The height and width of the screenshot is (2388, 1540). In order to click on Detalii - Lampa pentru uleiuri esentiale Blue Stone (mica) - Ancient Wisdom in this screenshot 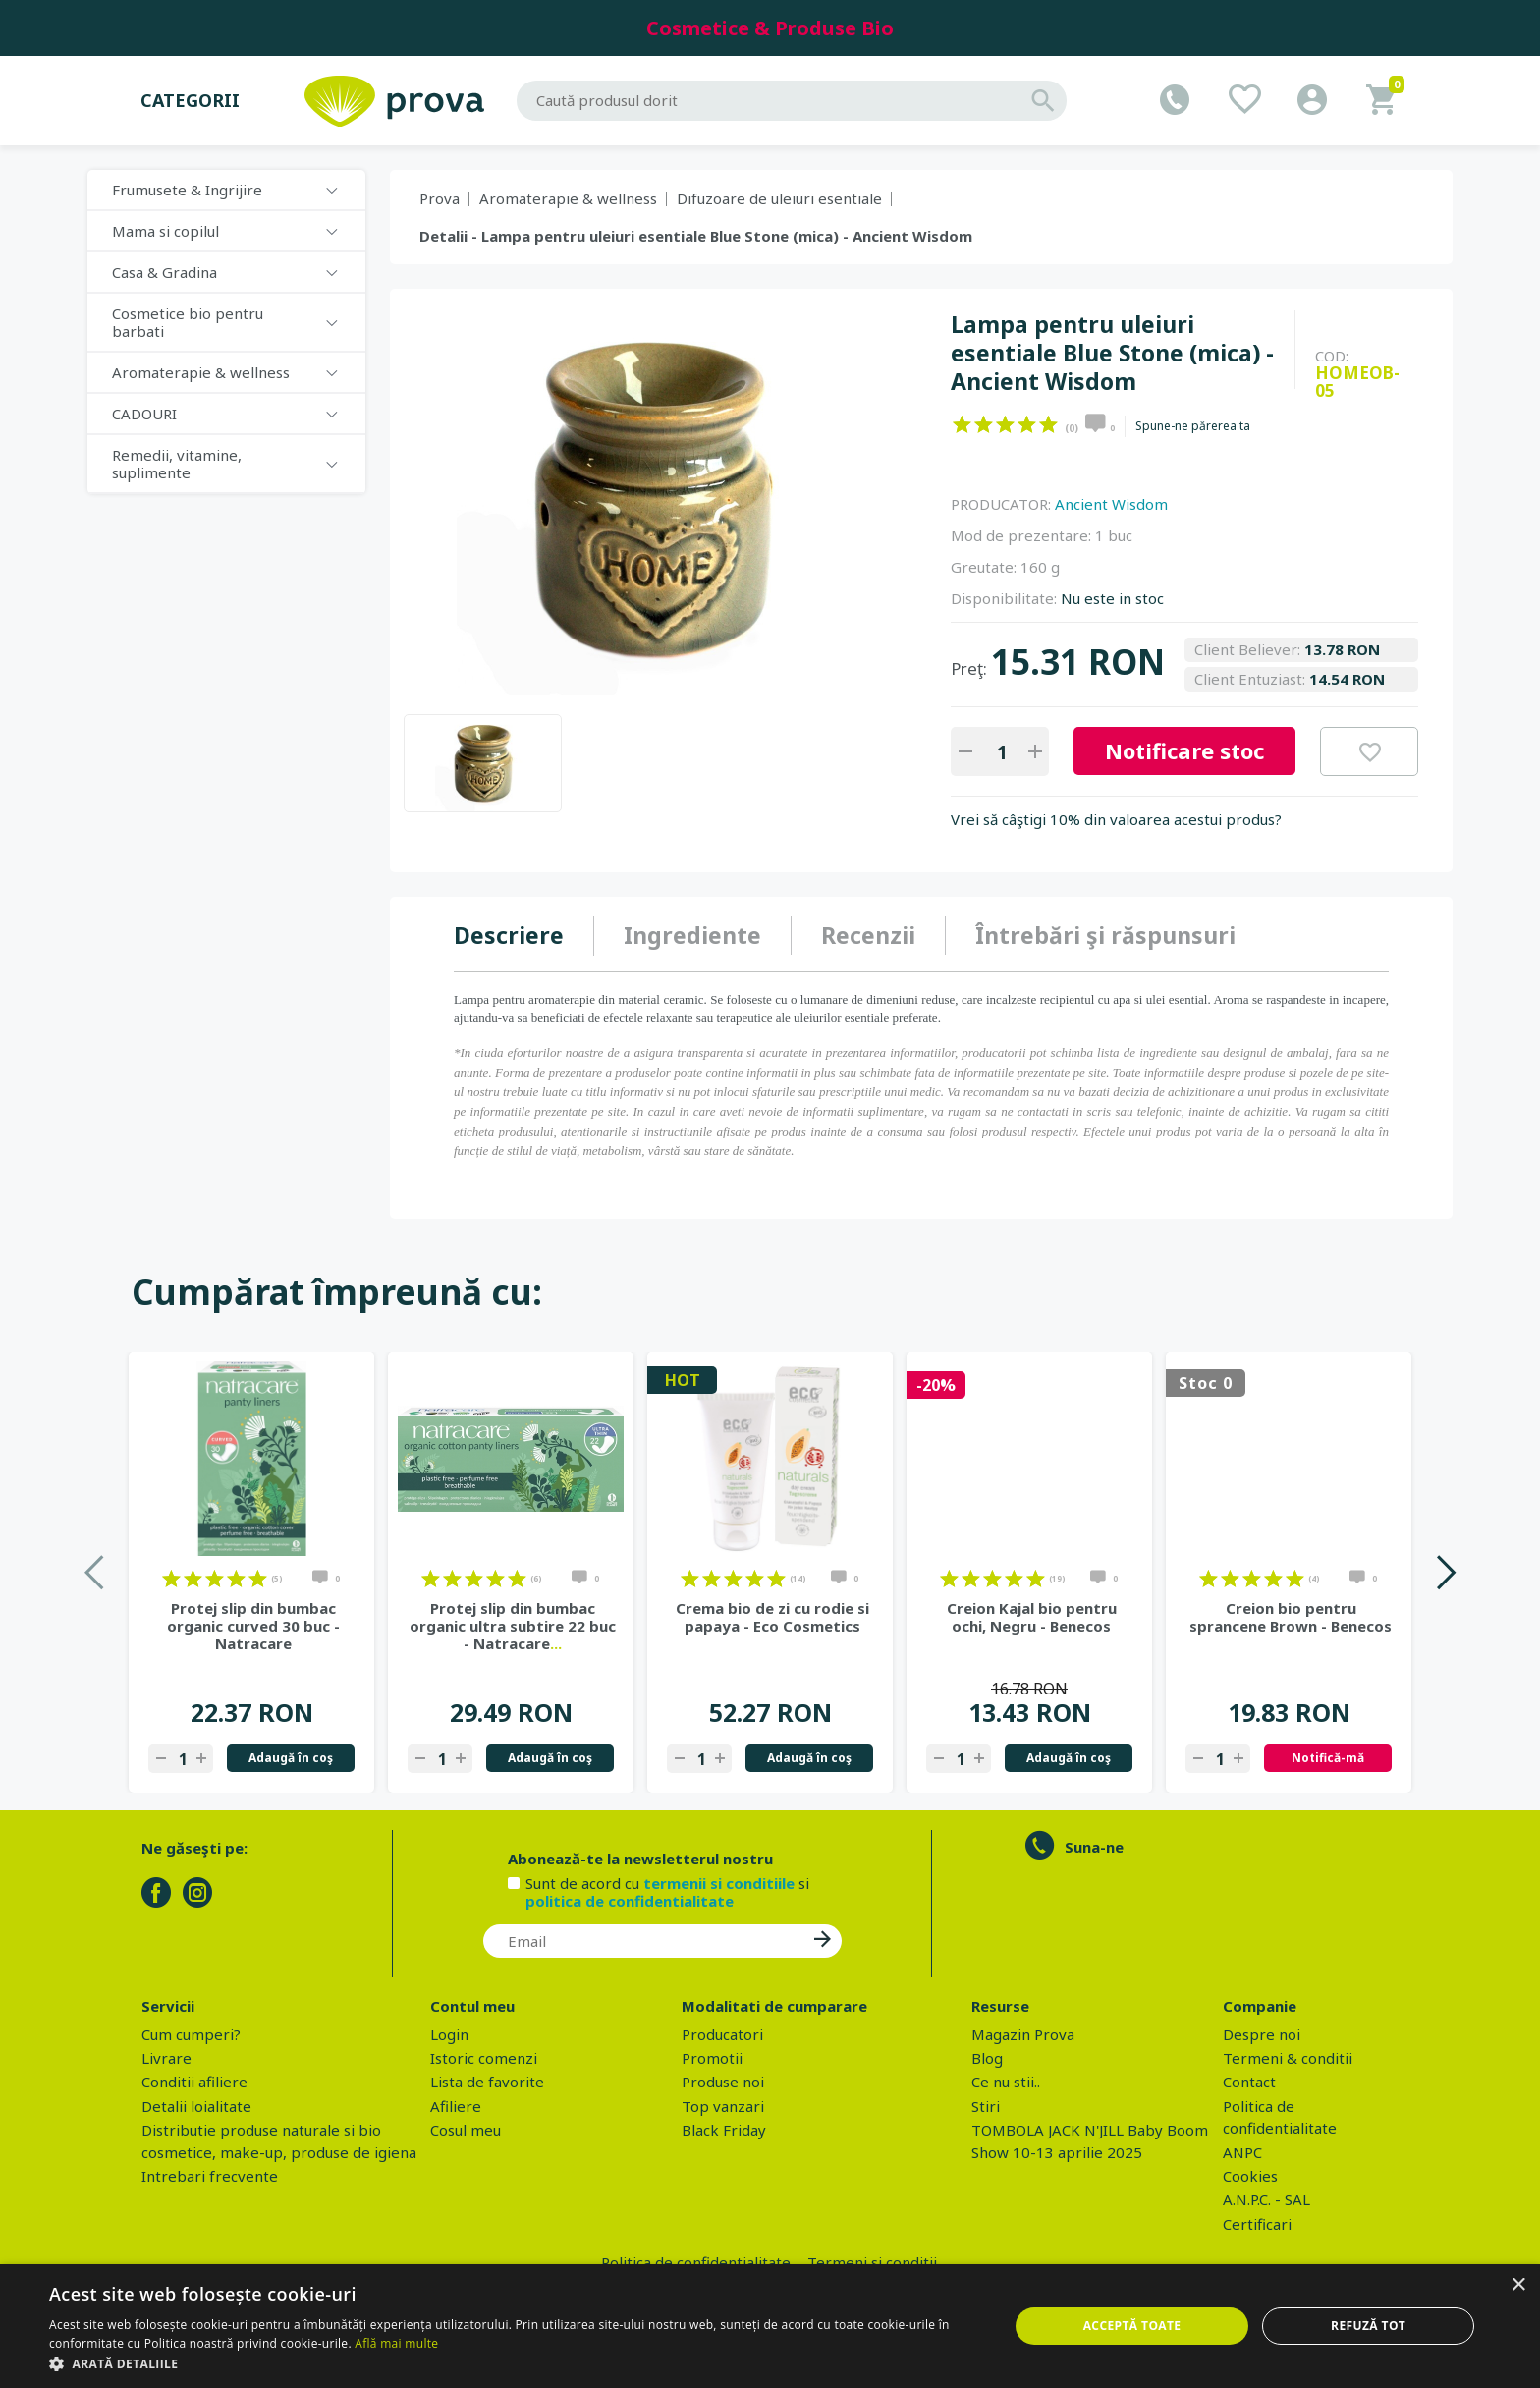, I will do `click(695, 236)`.